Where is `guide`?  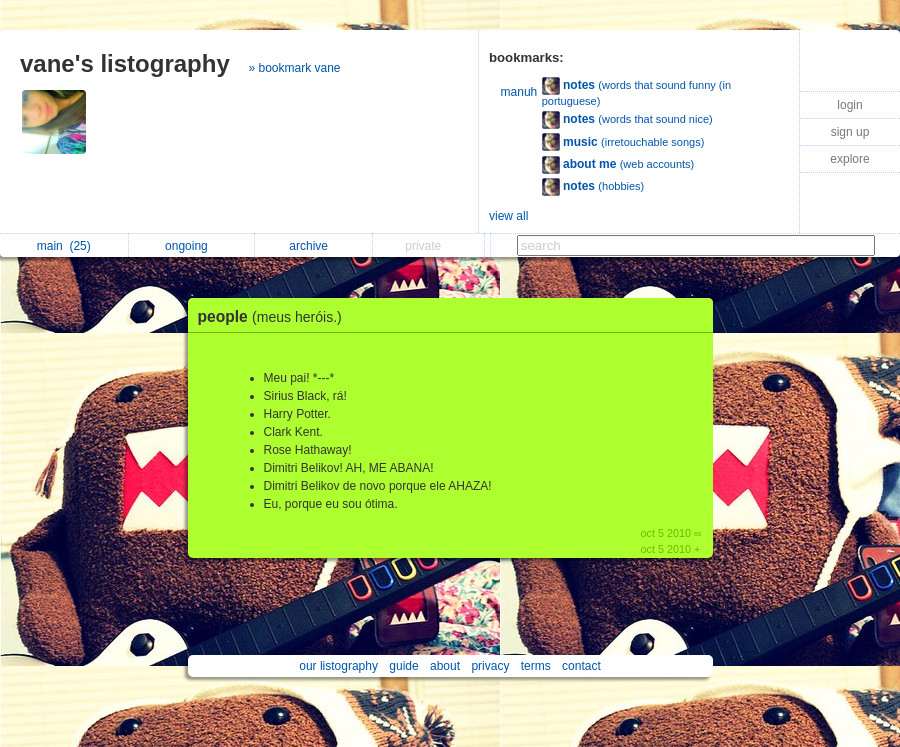 guide is located at coordinates (403, 666).